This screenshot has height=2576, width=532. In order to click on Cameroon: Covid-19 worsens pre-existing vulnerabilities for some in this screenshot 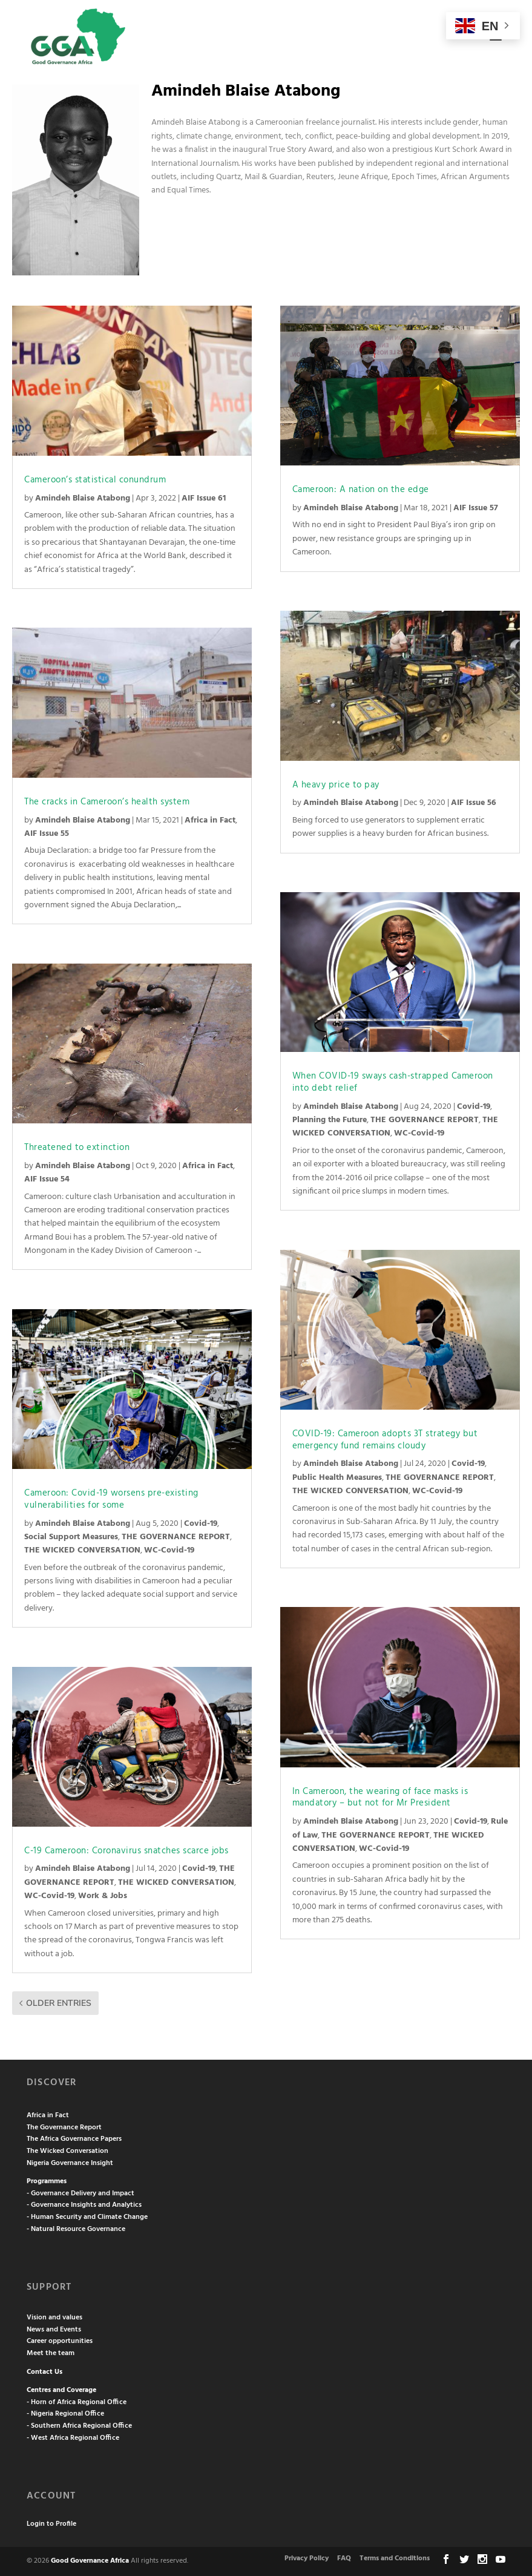, I will do `click(111, 1499)`.